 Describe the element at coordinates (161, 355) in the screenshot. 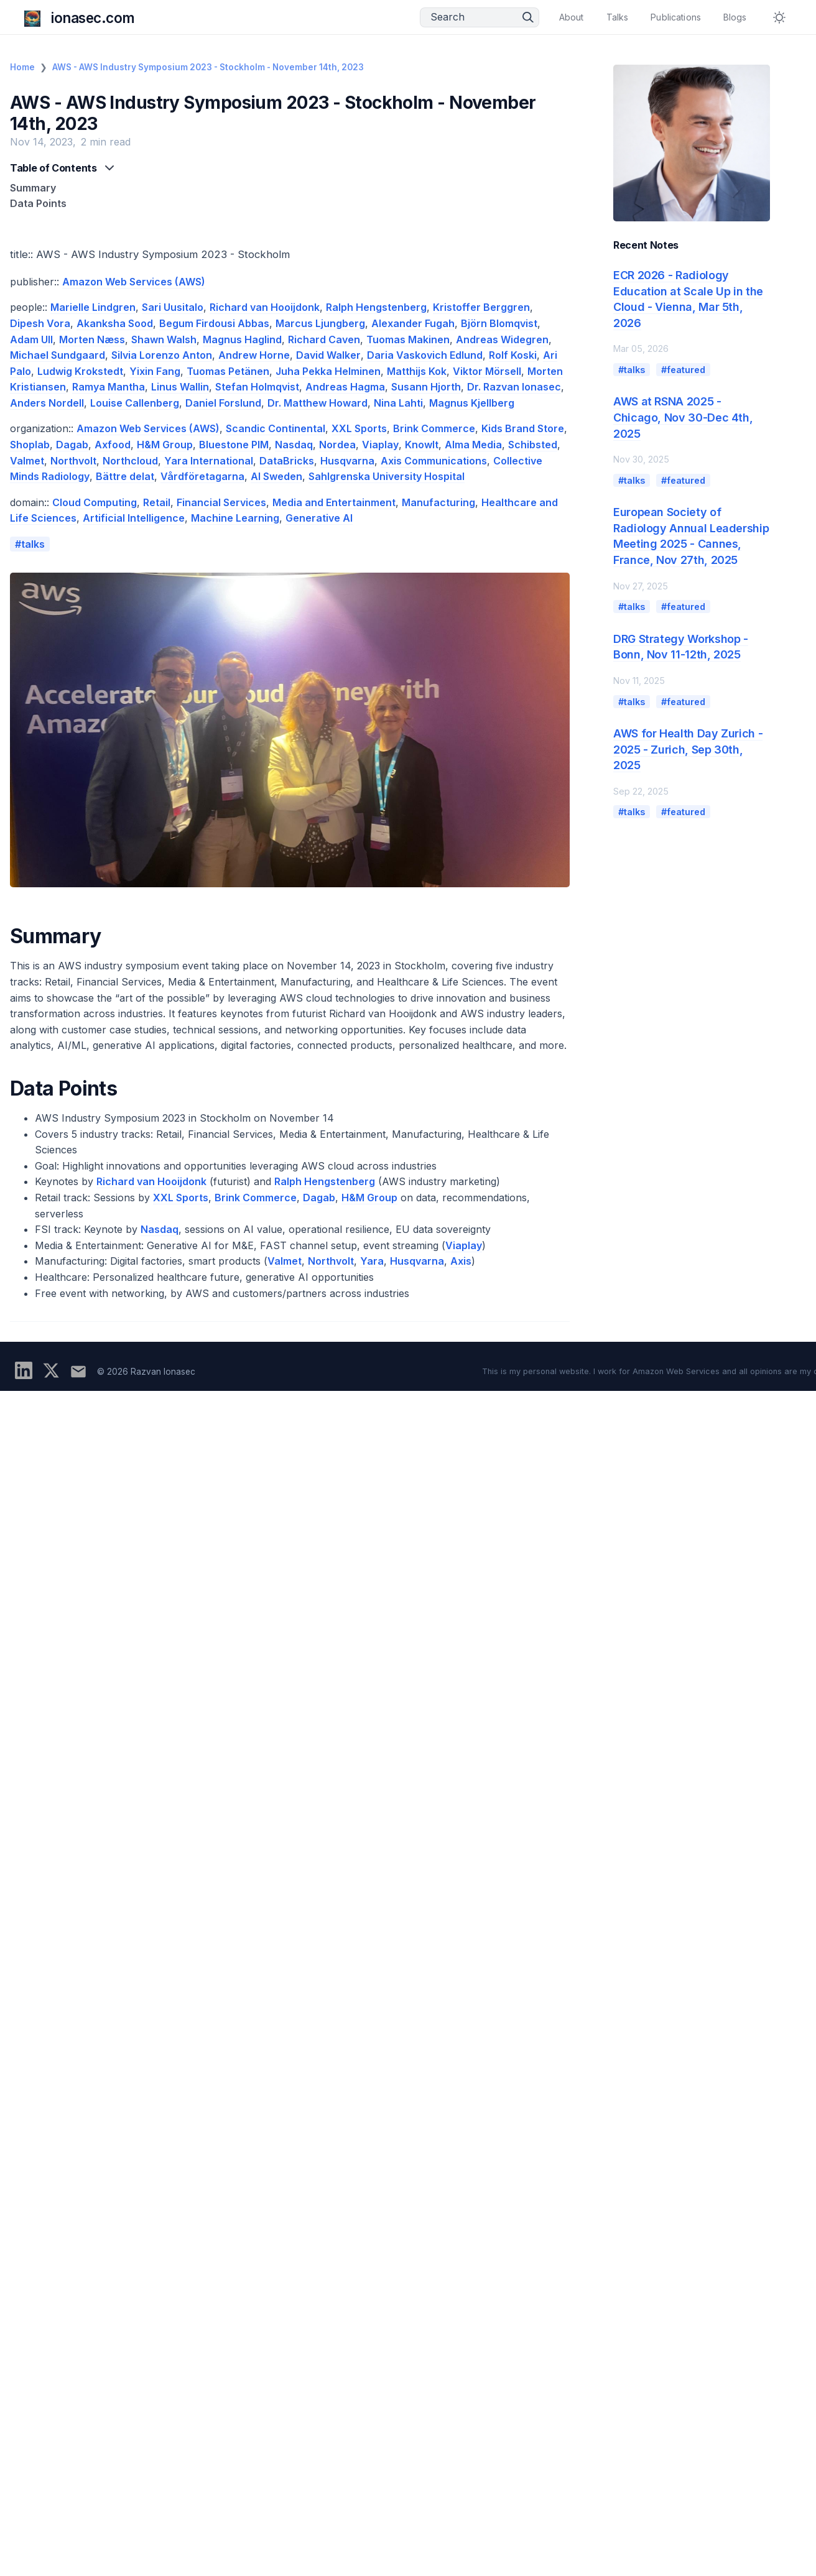

I see `Silvia Lorenzo Anton` at that location.